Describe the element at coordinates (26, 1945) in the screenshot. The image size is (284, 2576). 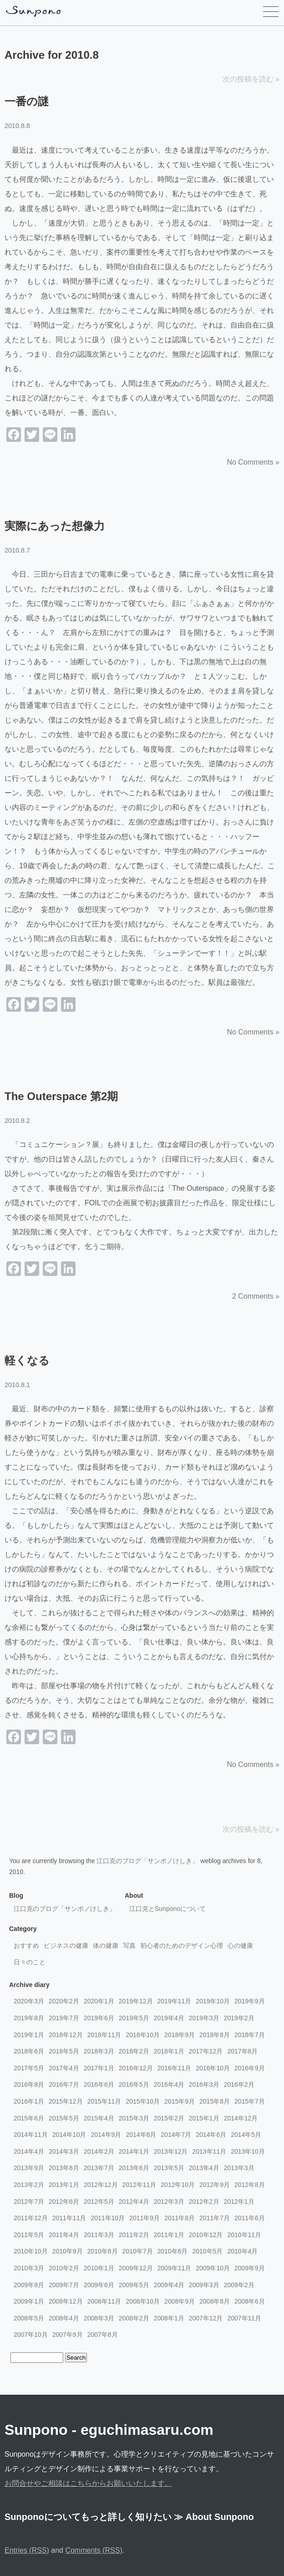
I see `おすすめ` at that location.